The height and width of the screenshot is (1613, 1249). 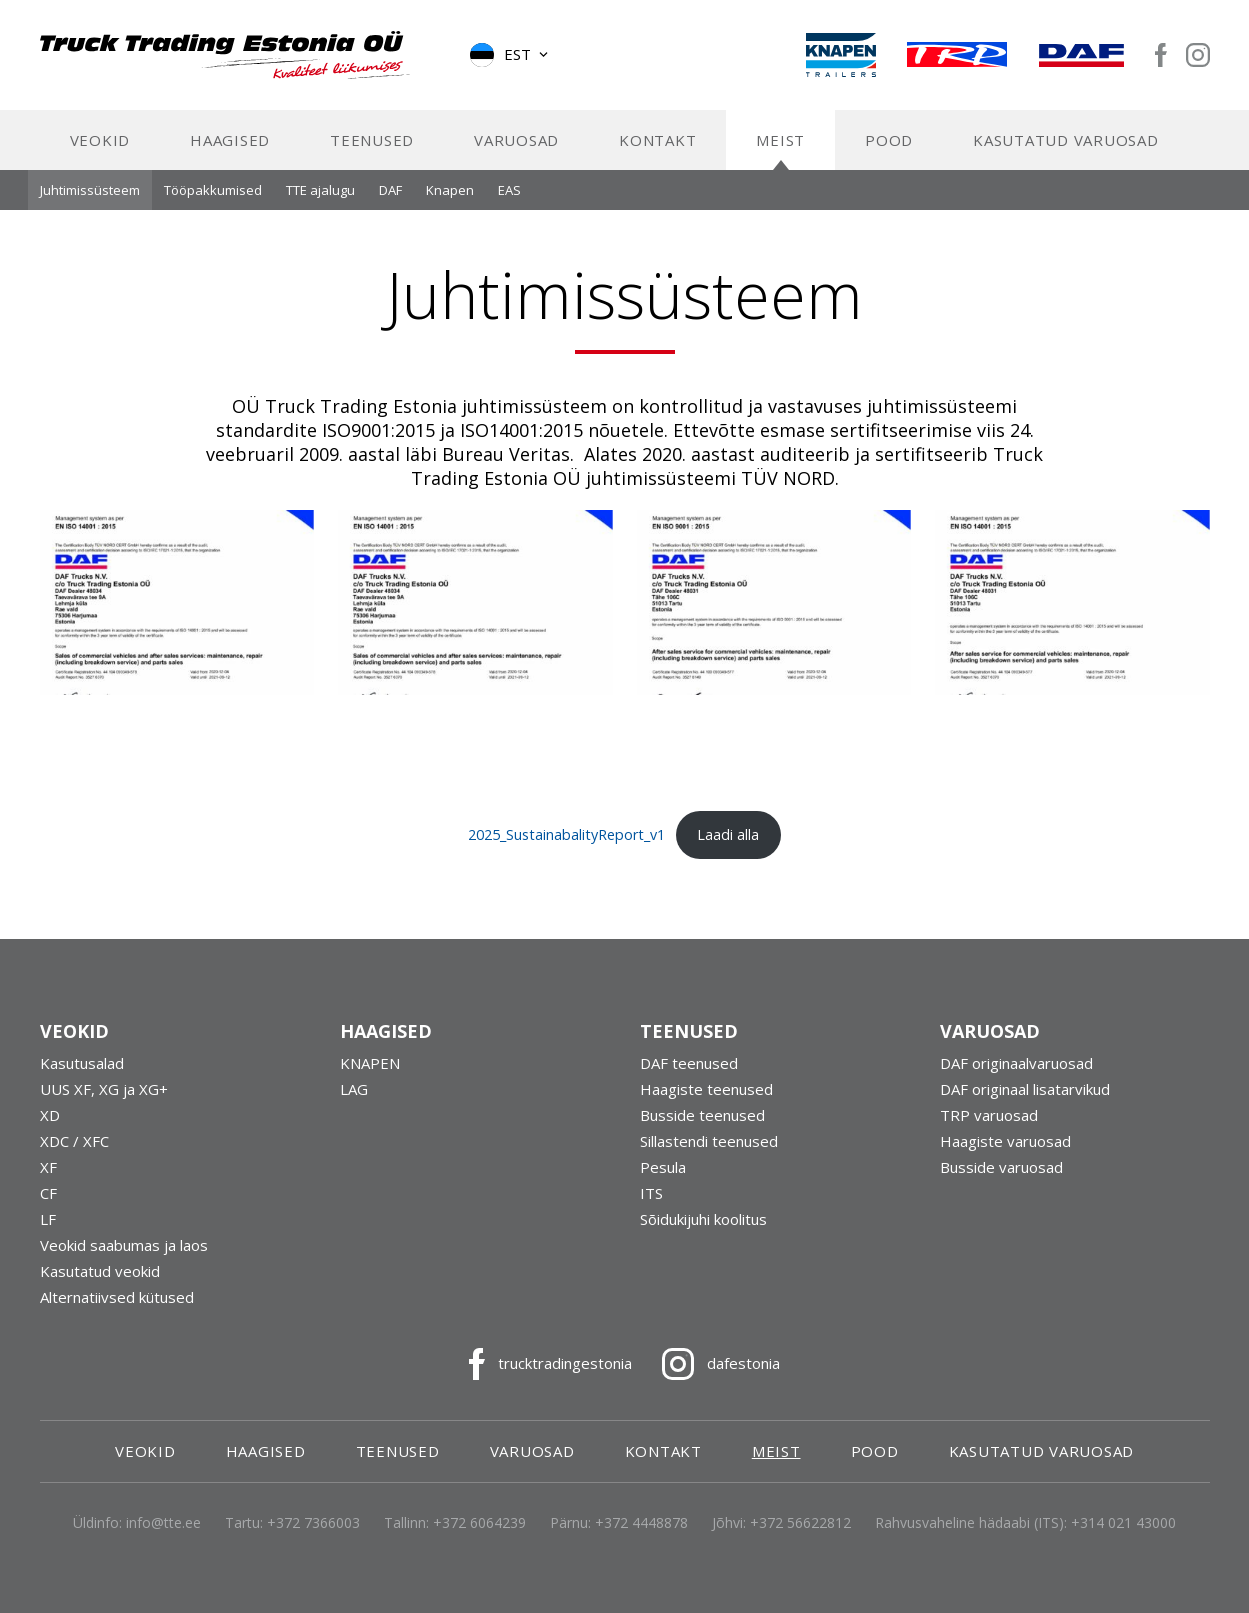 I want to click on DAF originaal lisatarvikud, so click(x=1025, y=1089).